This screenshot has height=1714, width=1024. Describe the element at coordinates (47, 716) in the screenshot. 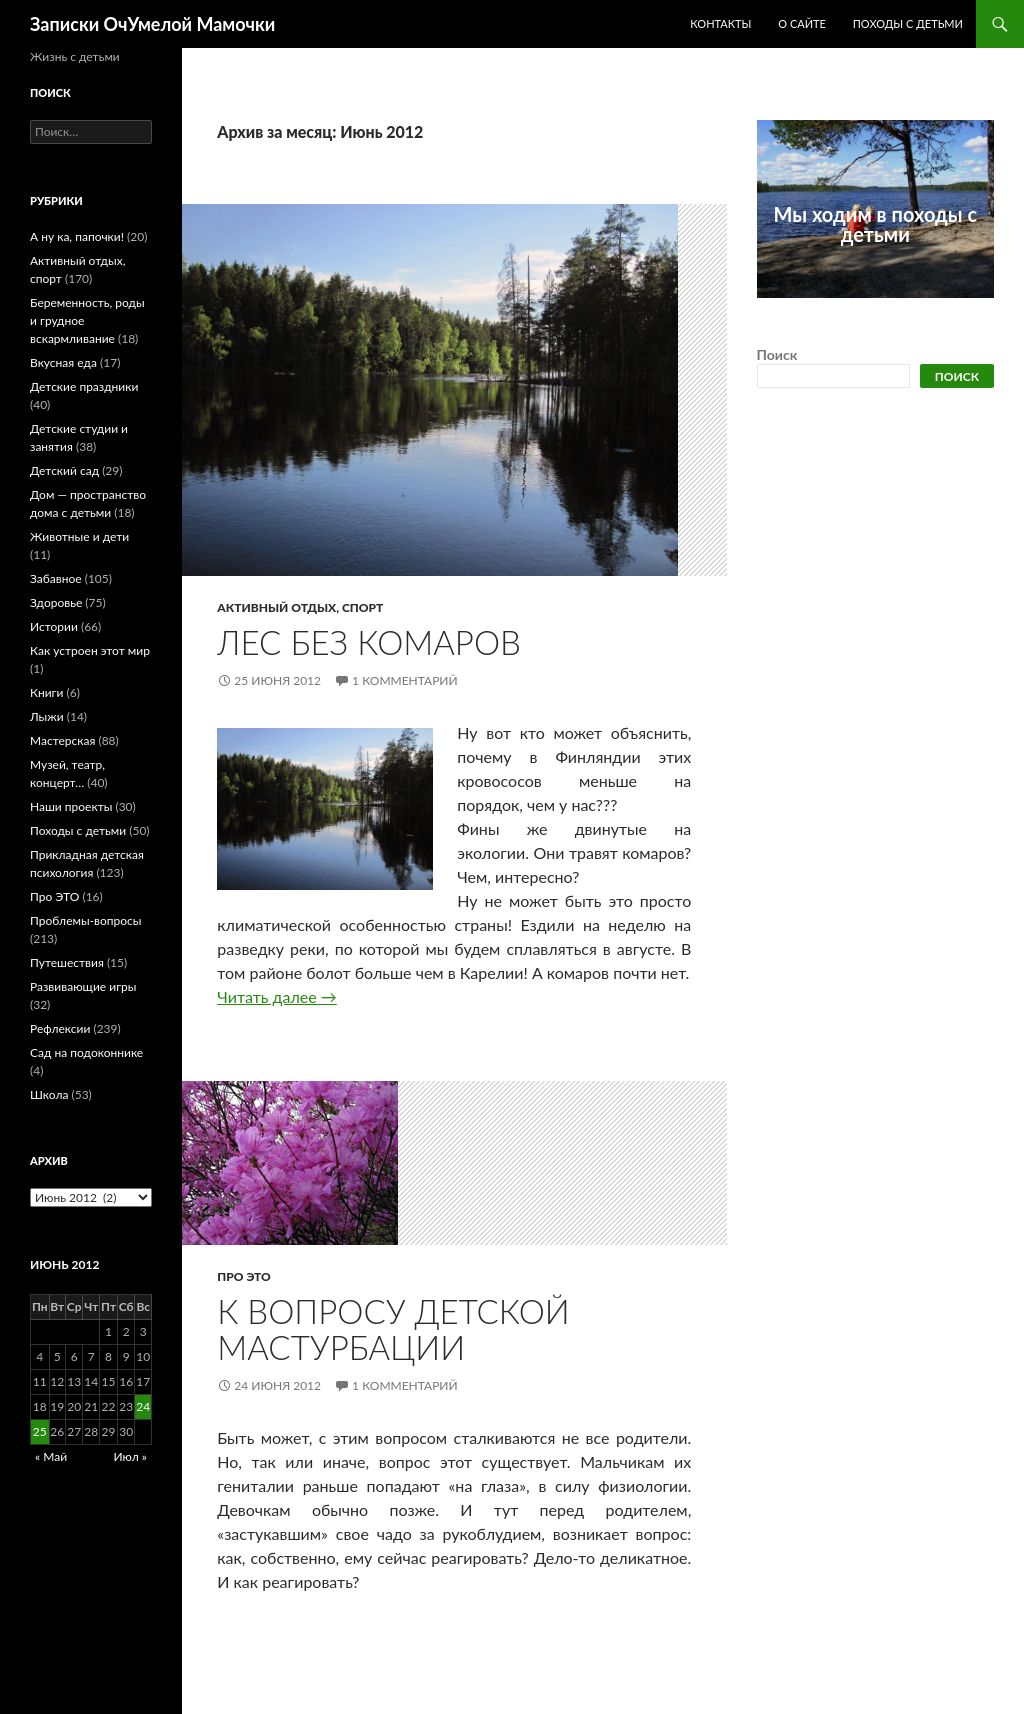

I see `Лыжи` at that location.